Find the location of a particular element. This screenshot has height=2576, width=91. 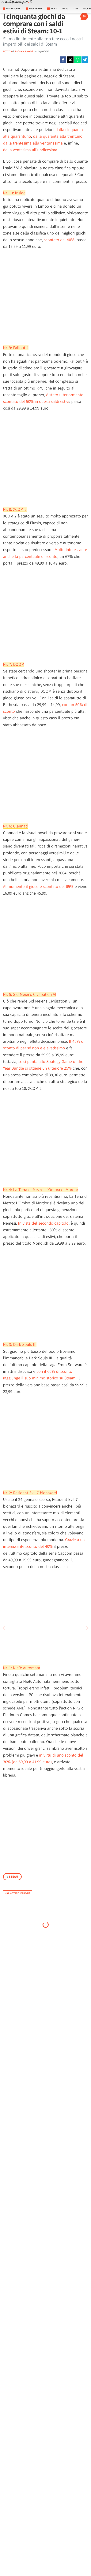

[Condivi su Telegram] is located at coordinates (85, 59).